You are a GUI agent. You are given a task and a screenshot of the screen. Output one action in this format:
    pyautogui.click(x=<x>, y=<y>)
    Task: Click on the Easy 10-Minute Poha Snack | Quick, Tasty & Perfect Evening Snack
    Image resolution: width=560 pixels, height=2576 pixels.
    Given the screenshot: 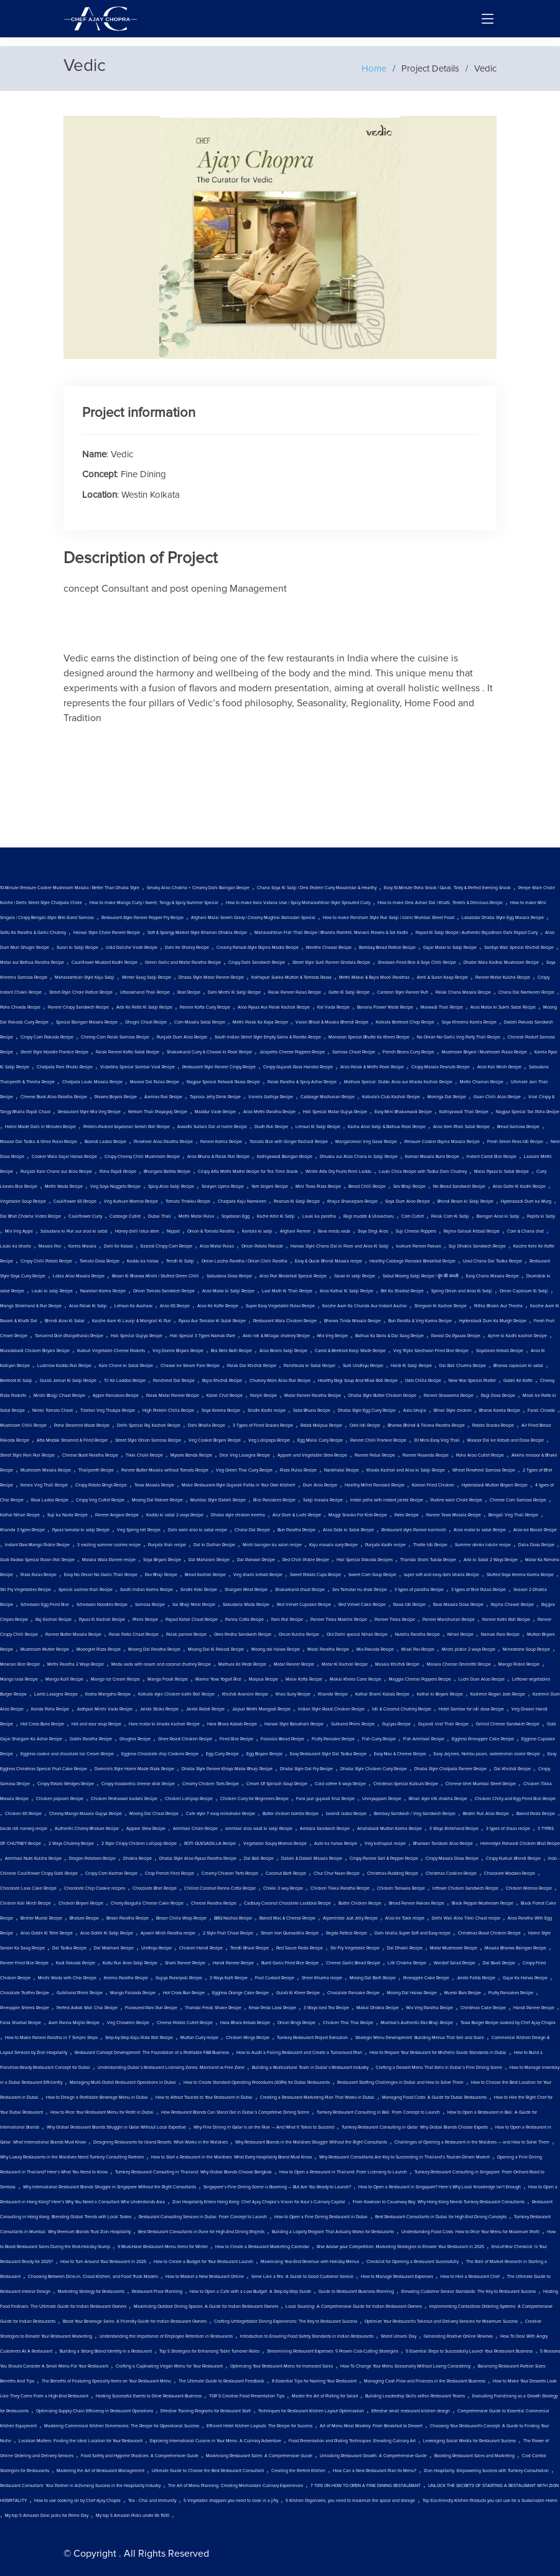 What is the action you would take?
    pyautogui.click(x=447, y=887)
    